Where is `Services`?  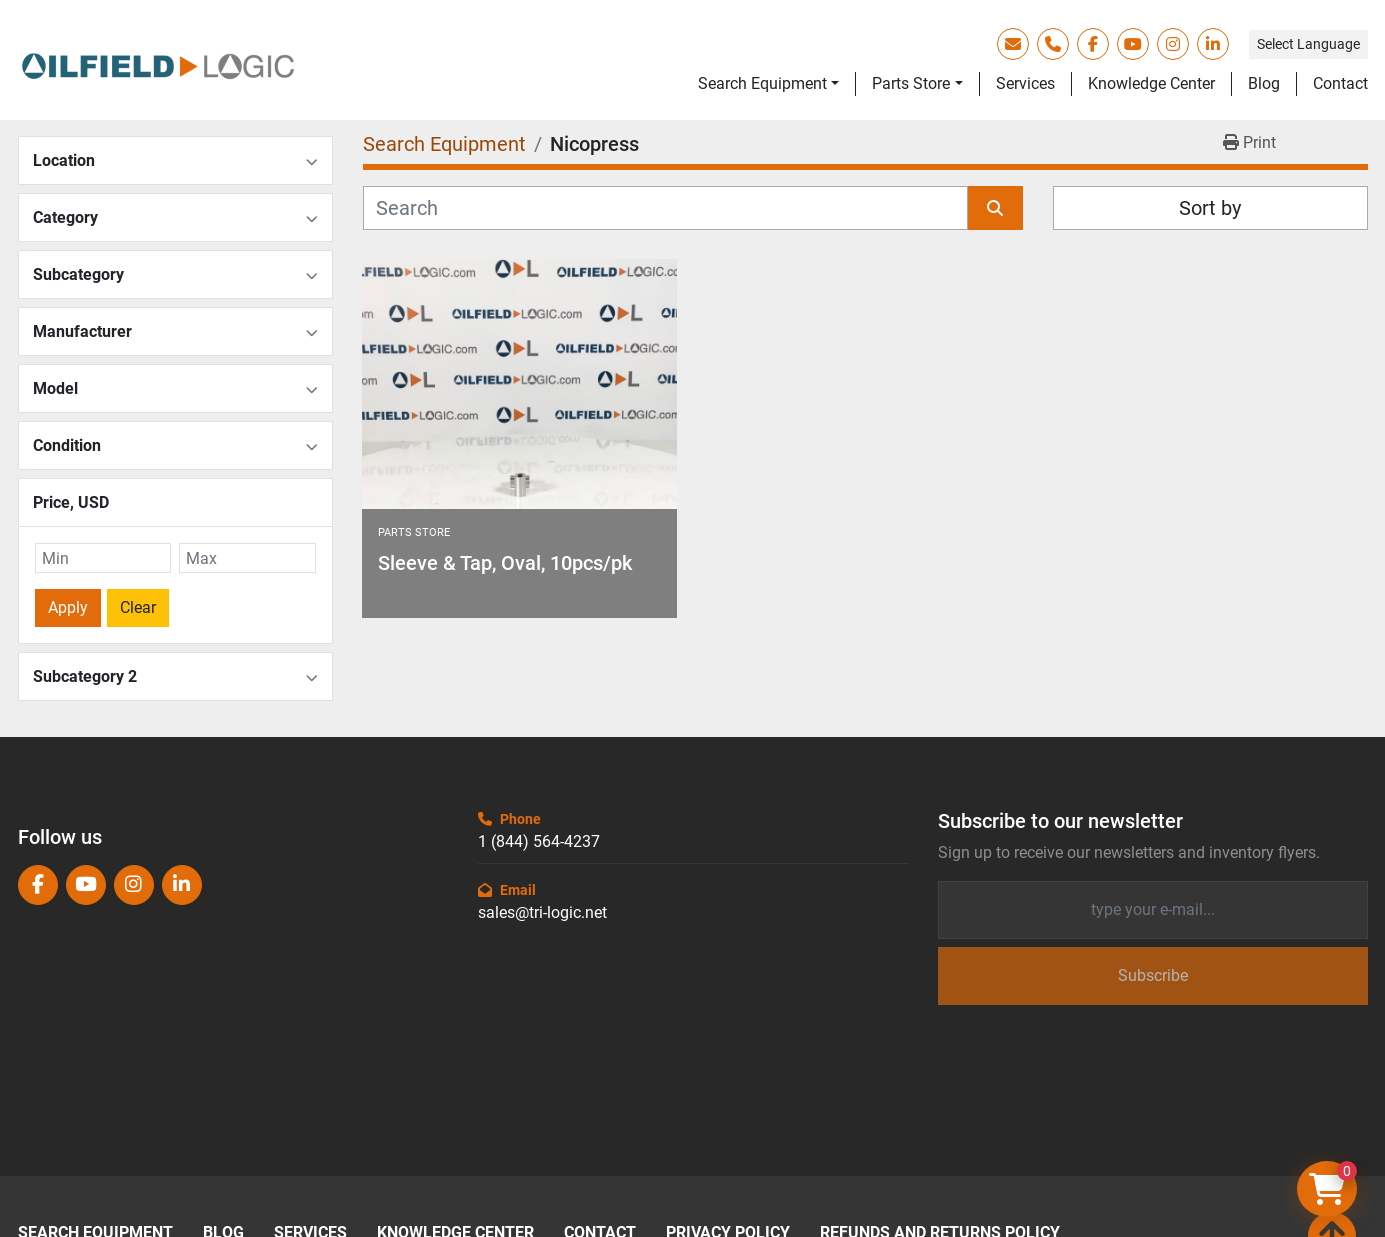 Services is located at coordinates (1025, 83).